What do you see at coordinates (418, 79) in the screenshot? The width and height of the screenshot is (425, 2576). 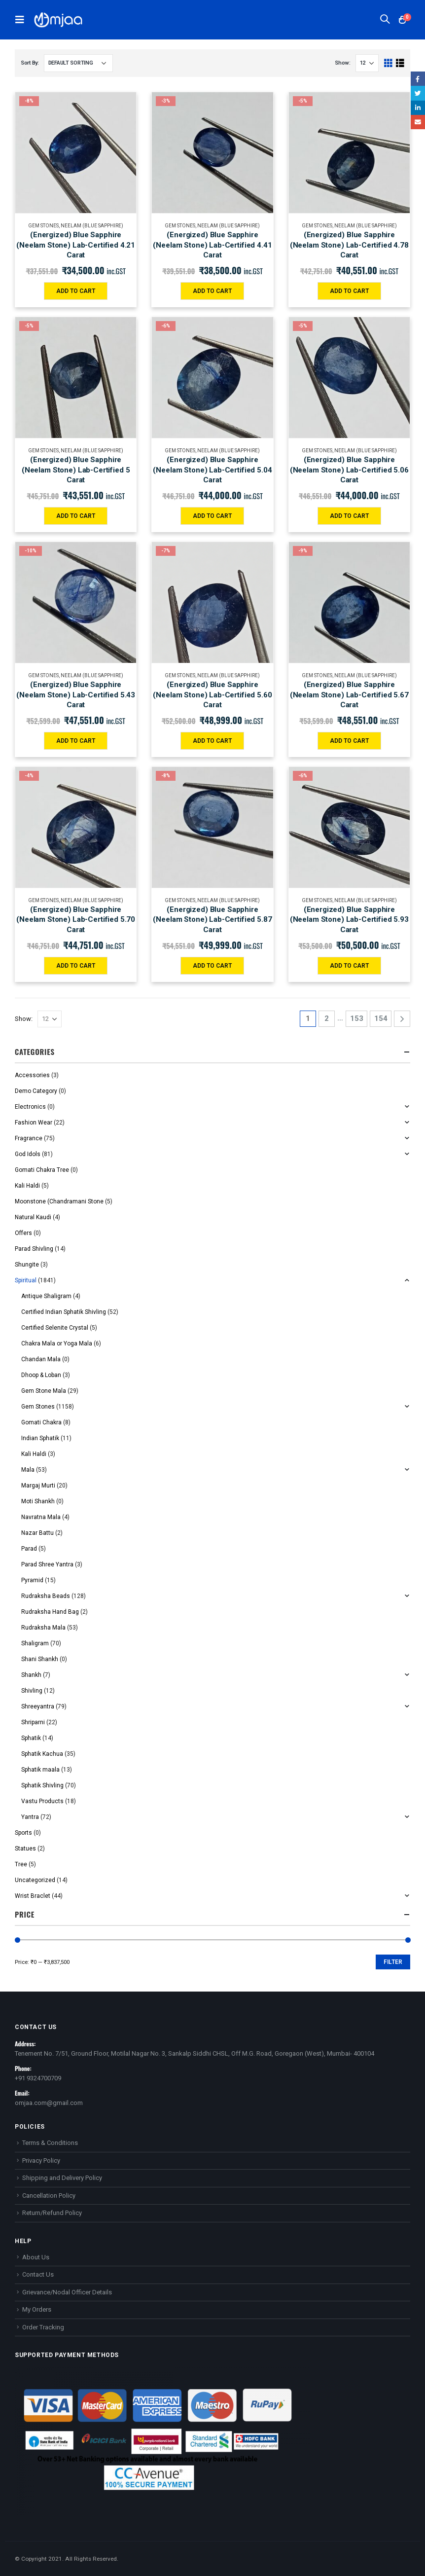 I see `Facebook` at bounding box center [418, 79].